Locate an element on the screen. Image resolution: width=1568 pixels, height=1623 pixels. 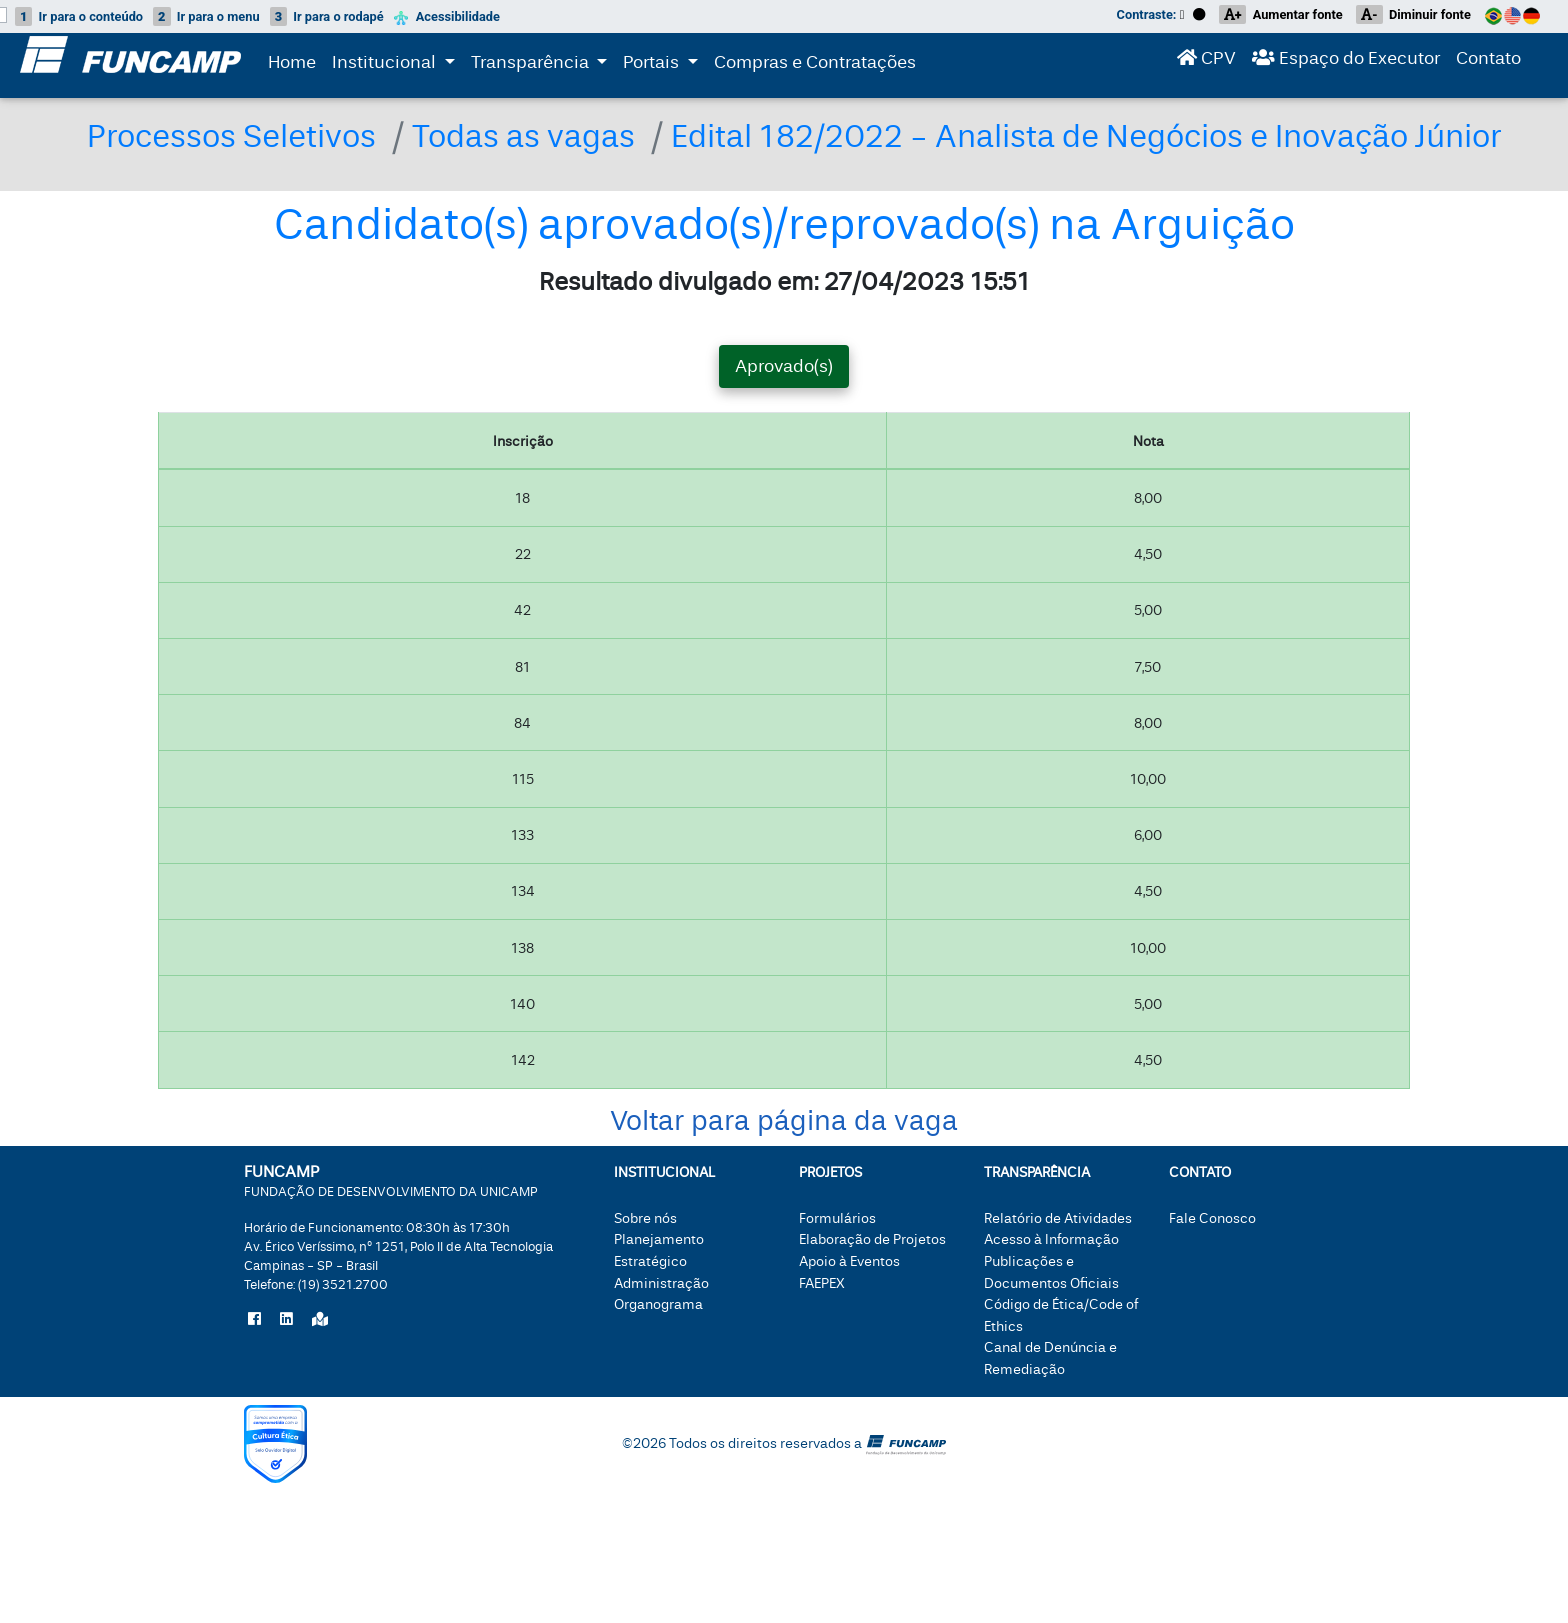
[Siga a Funcamp no Facebook] is located at coordinates (254, 1373).